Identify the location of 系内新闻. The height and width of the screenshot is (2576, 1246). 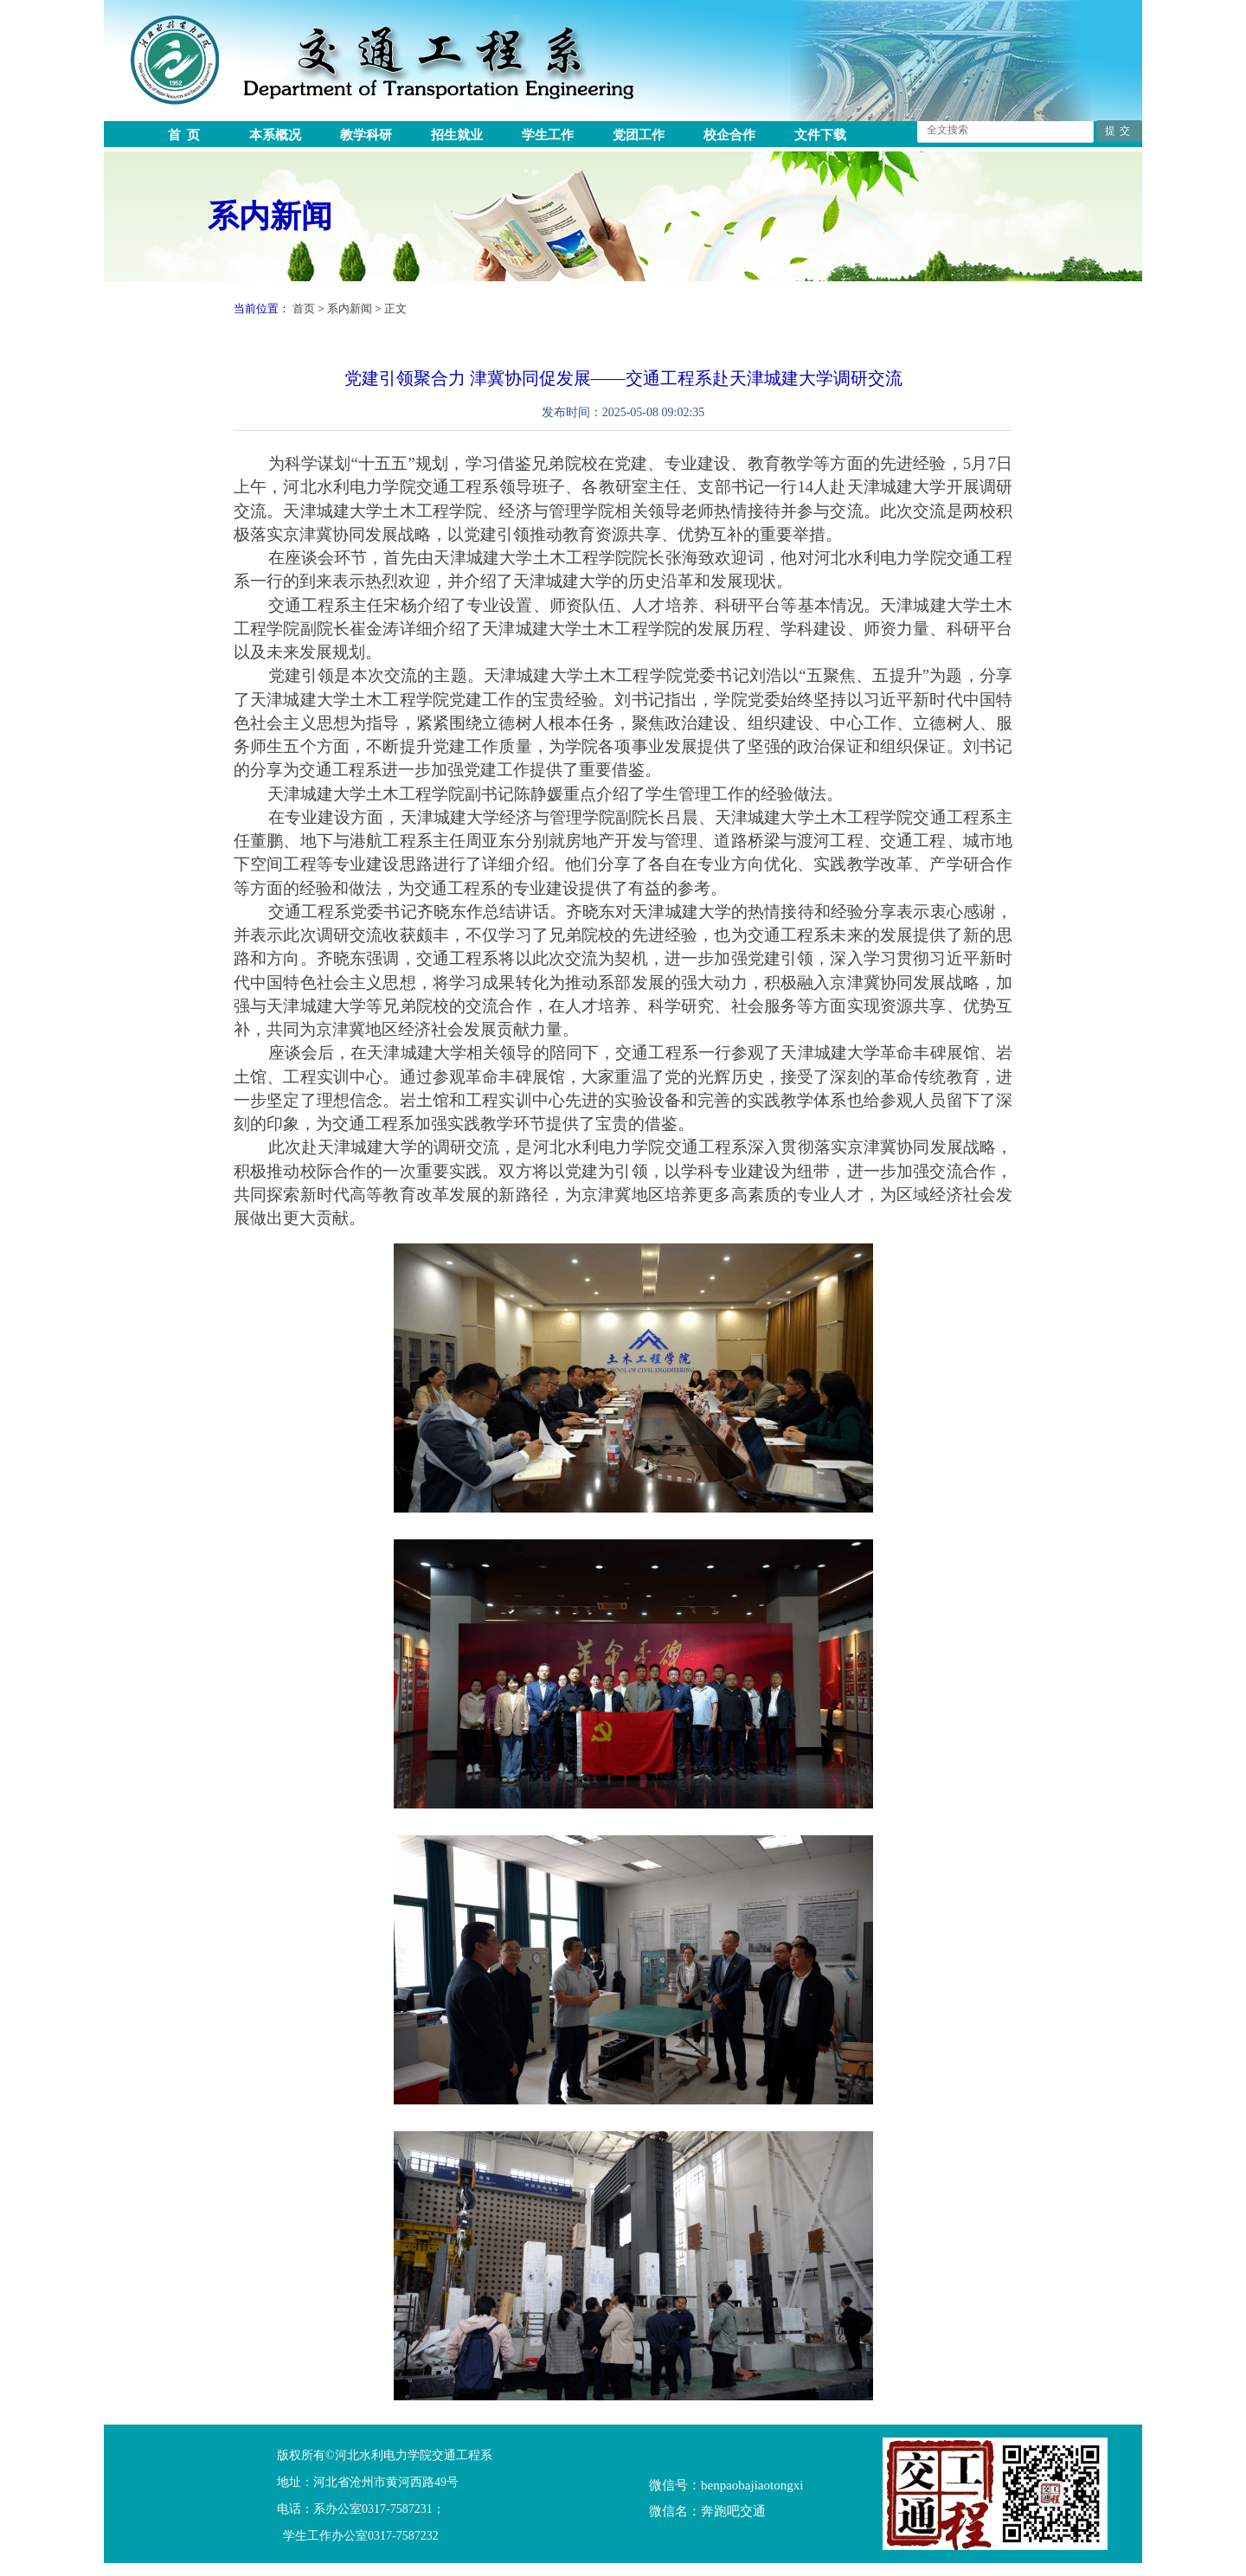
(270, 216).